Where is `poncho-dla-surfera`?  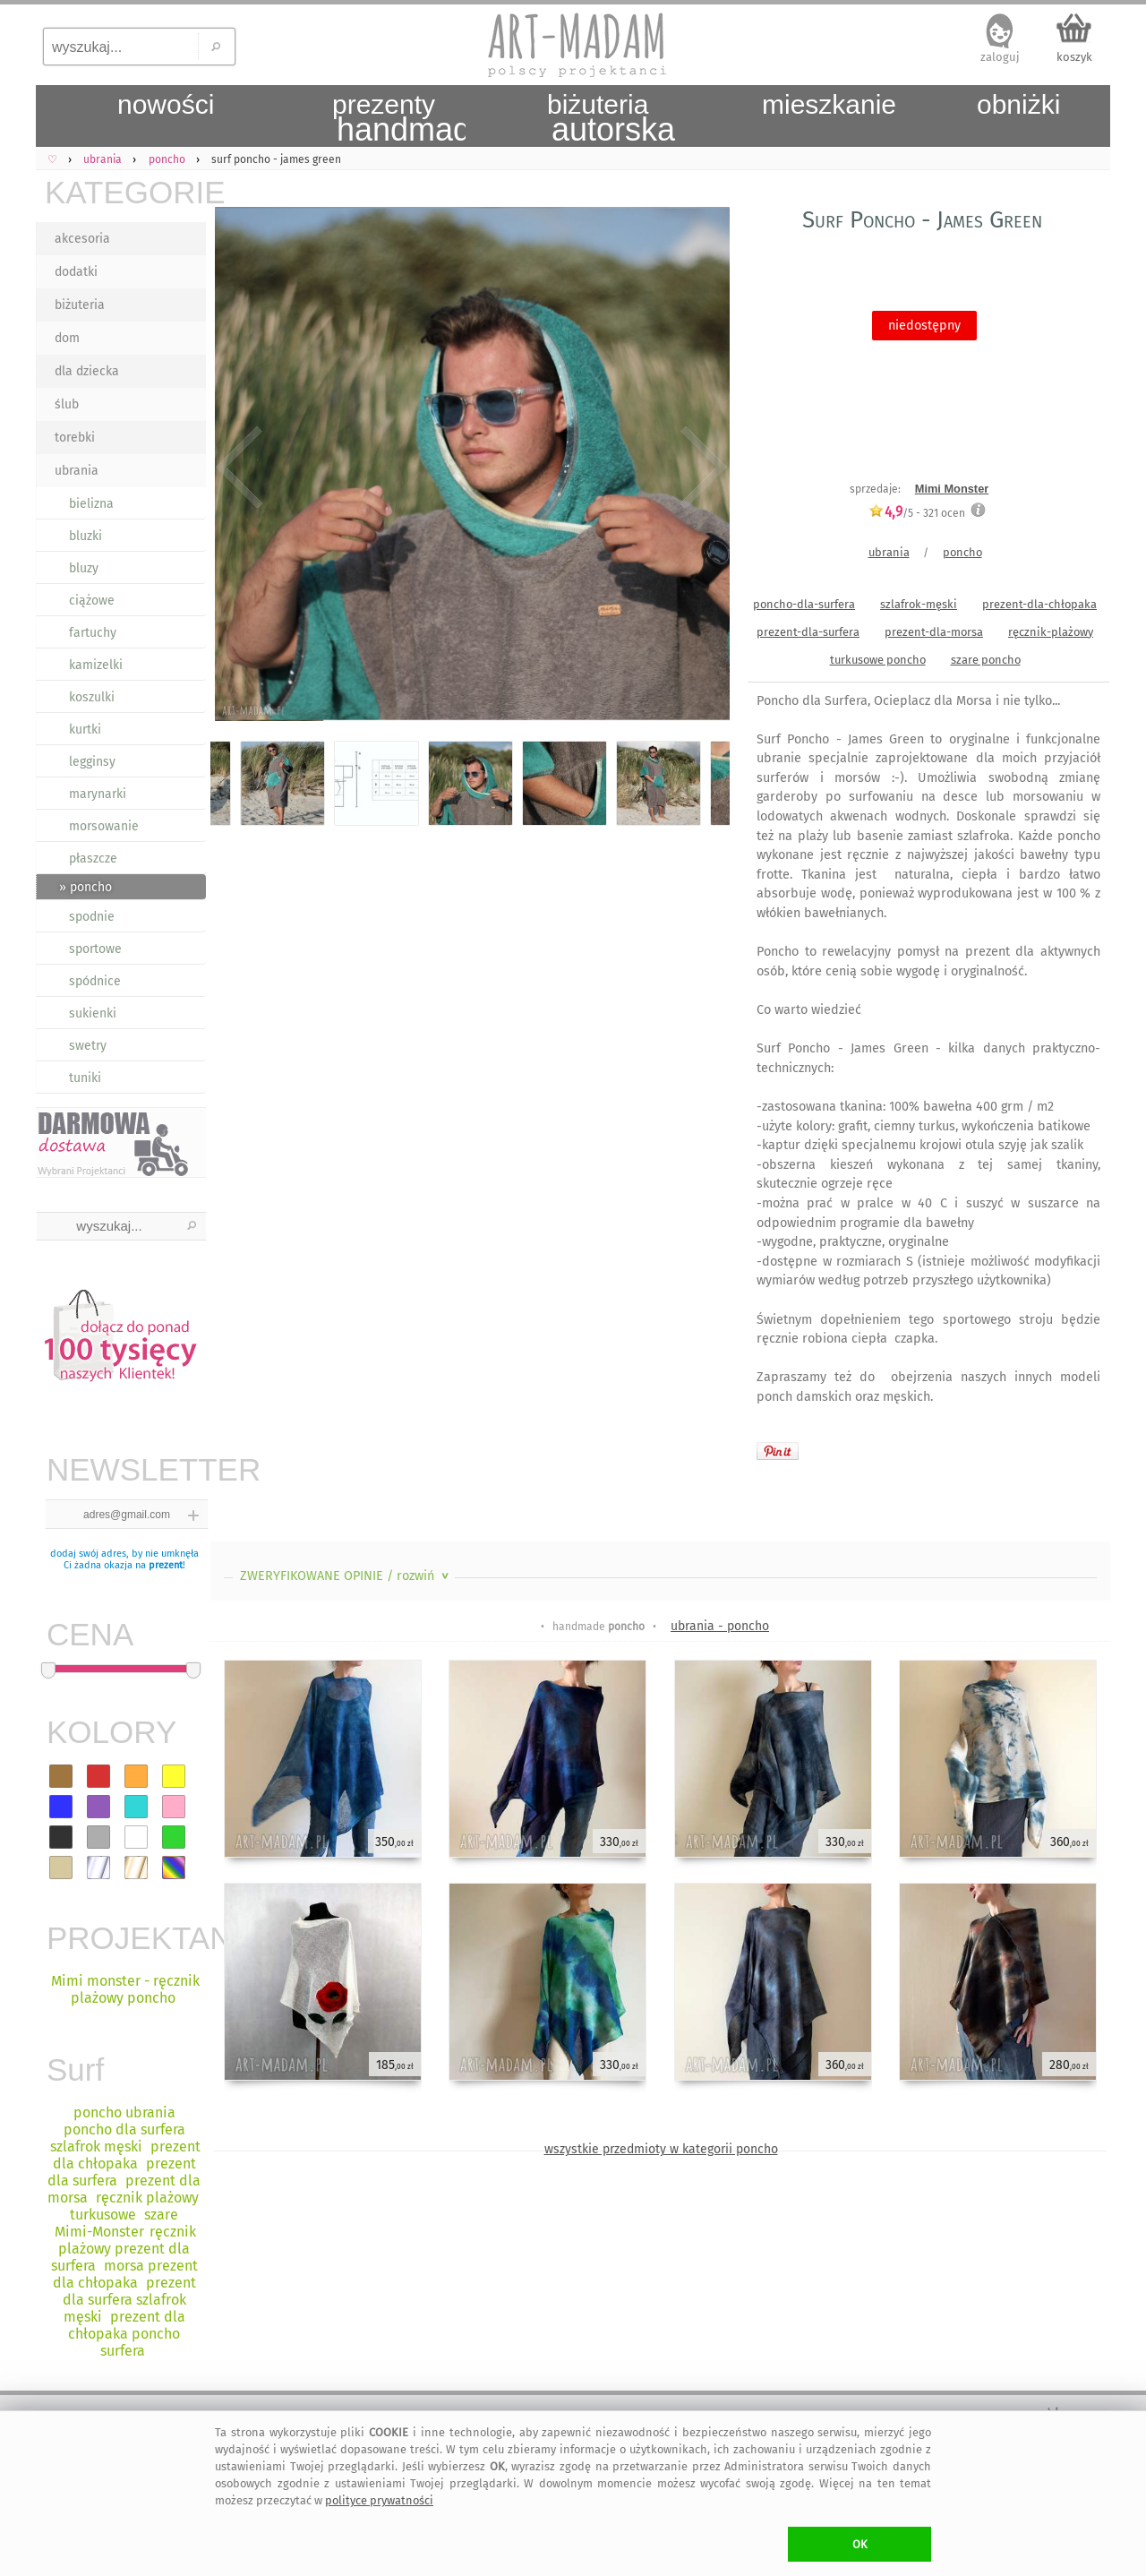 poncho-dla-surfera is located at coordinates (804, 604).